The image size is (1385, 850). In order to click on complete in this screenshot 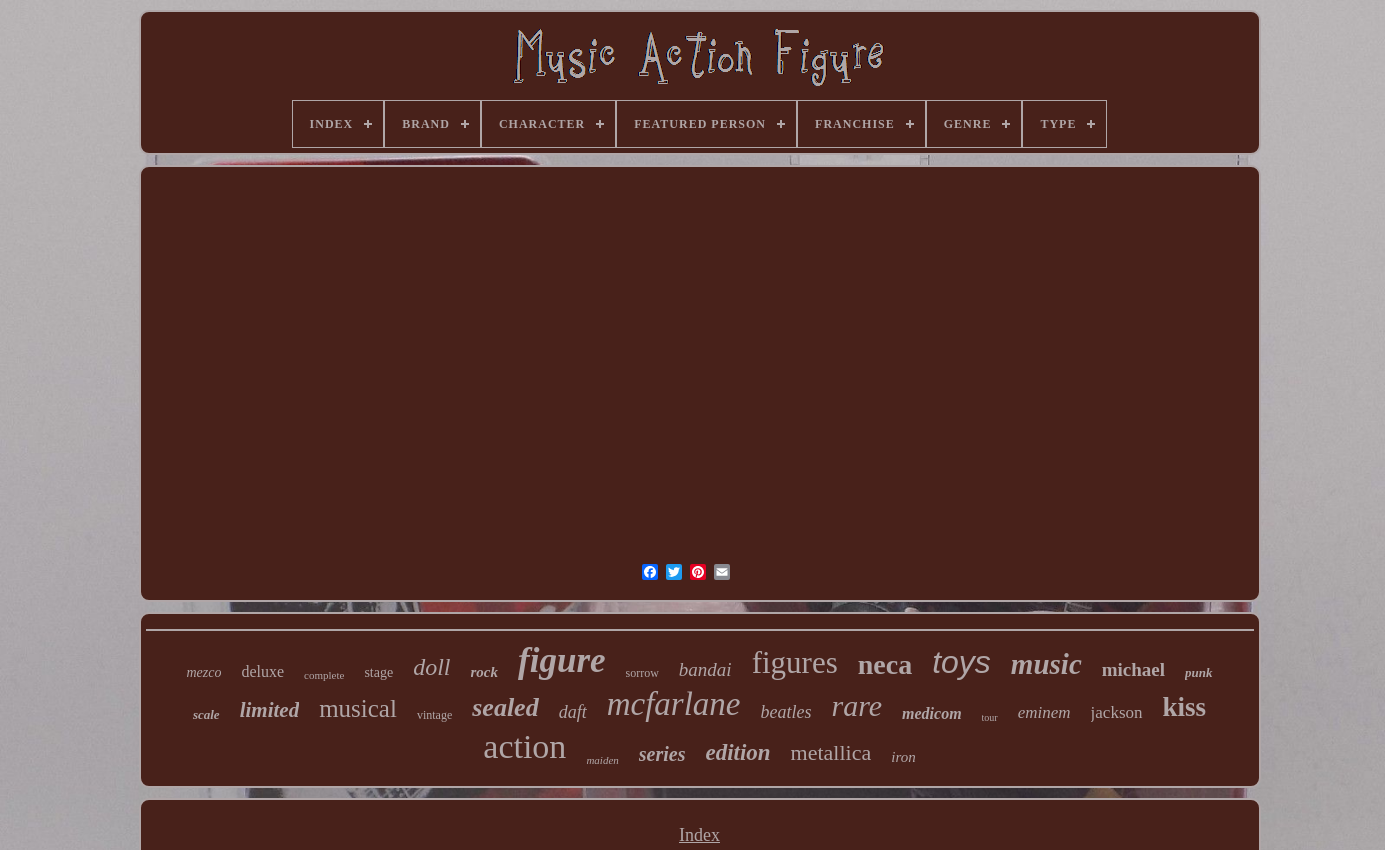, I will do `click(324, 675)`.